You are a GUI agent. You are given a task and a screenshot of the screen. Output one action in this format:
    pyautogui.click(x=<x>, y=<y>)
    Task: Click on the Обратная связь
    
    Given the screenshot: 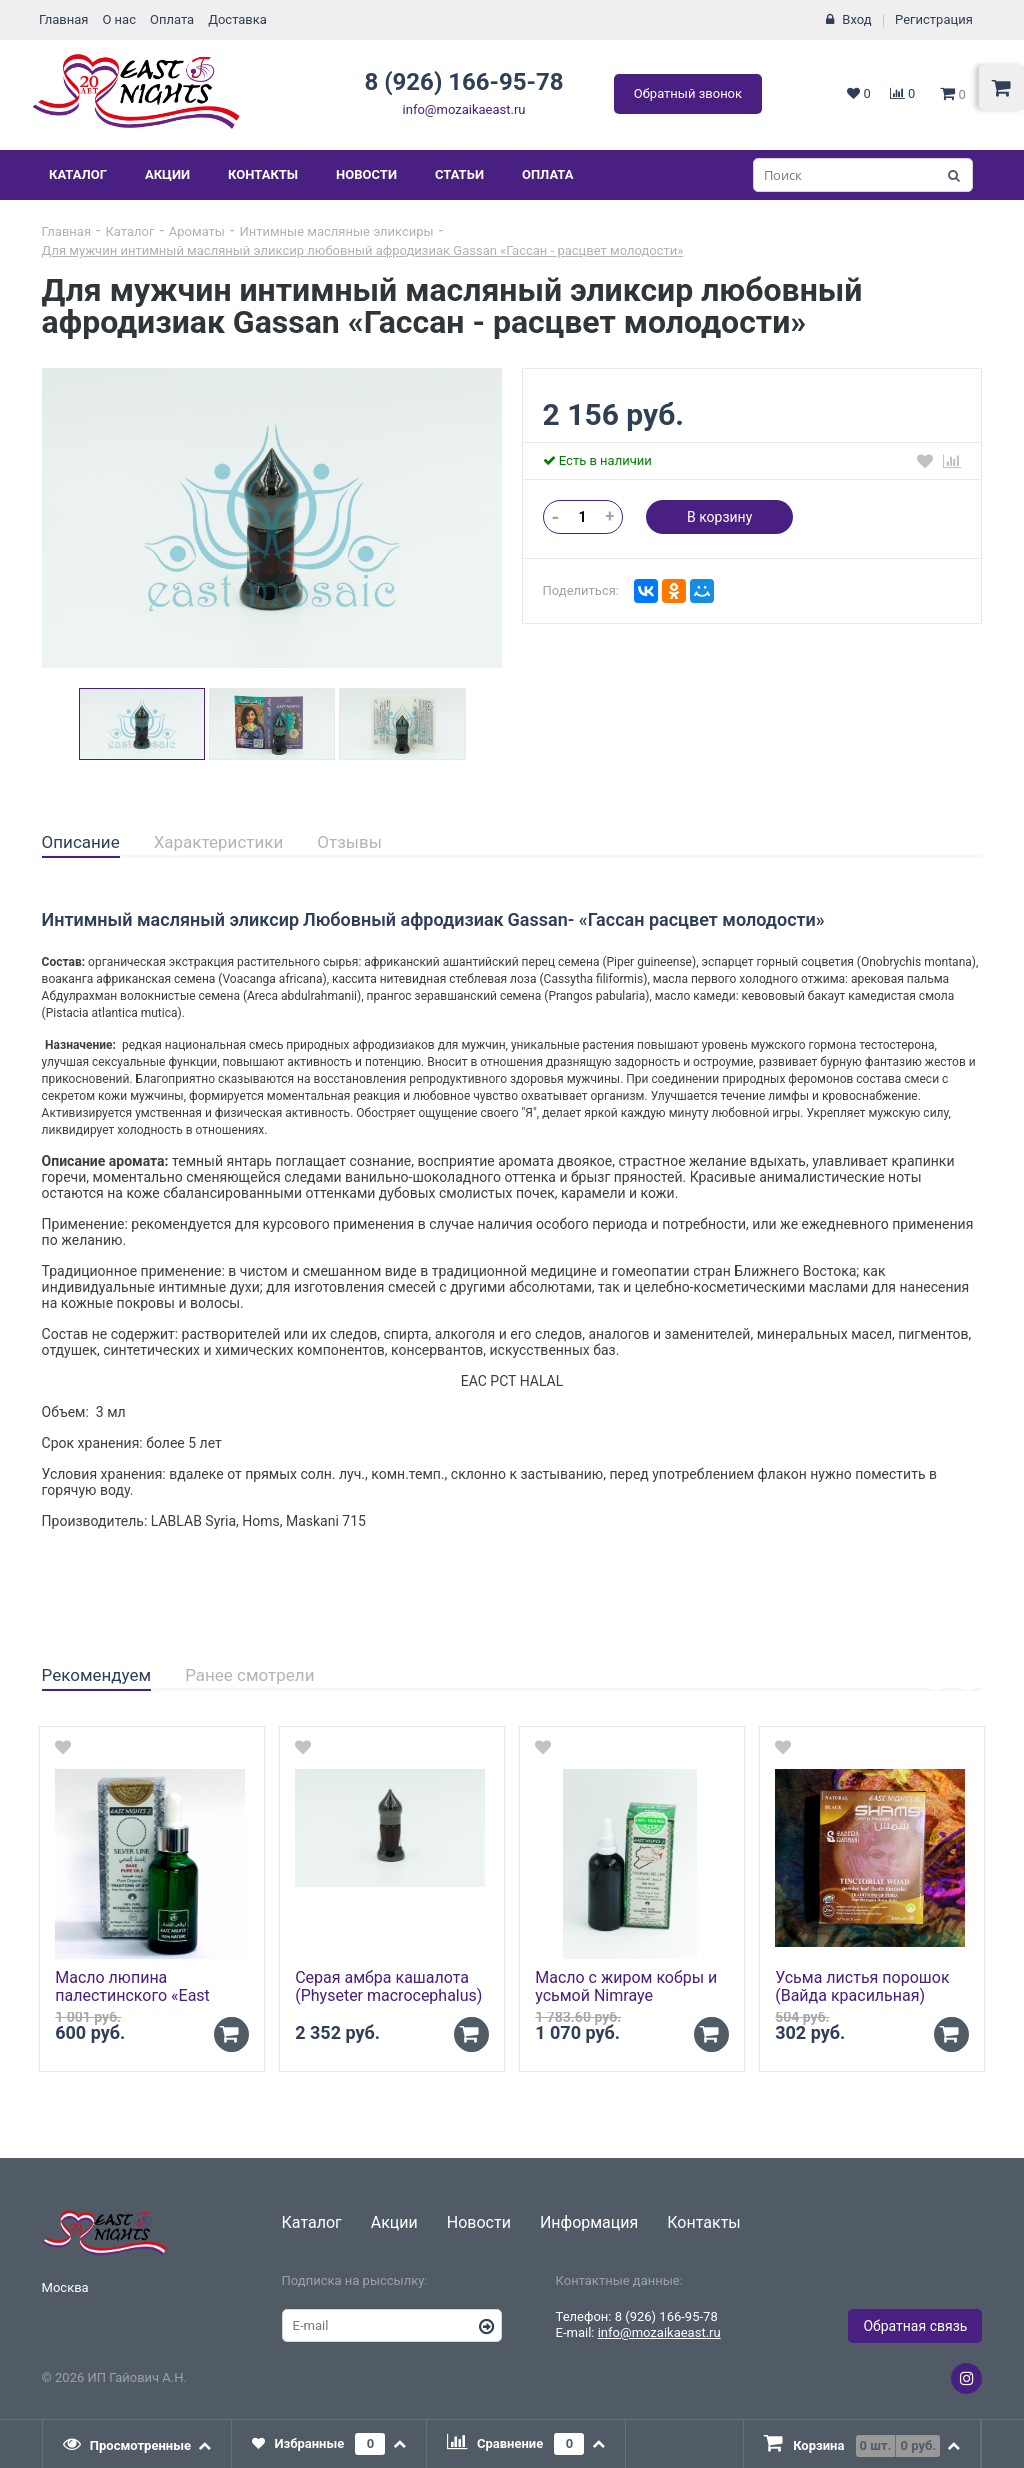 What is the action you would take?
    pyautogui.click(x=915, y=2326)
    